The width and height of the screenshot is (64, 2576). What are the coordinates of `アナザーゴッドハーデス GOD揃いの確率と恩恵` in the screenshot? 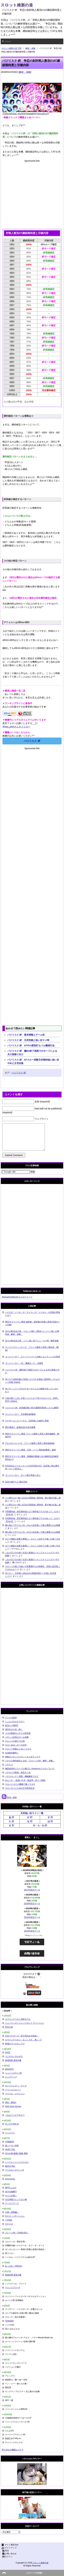 It's located at (27, 1421).